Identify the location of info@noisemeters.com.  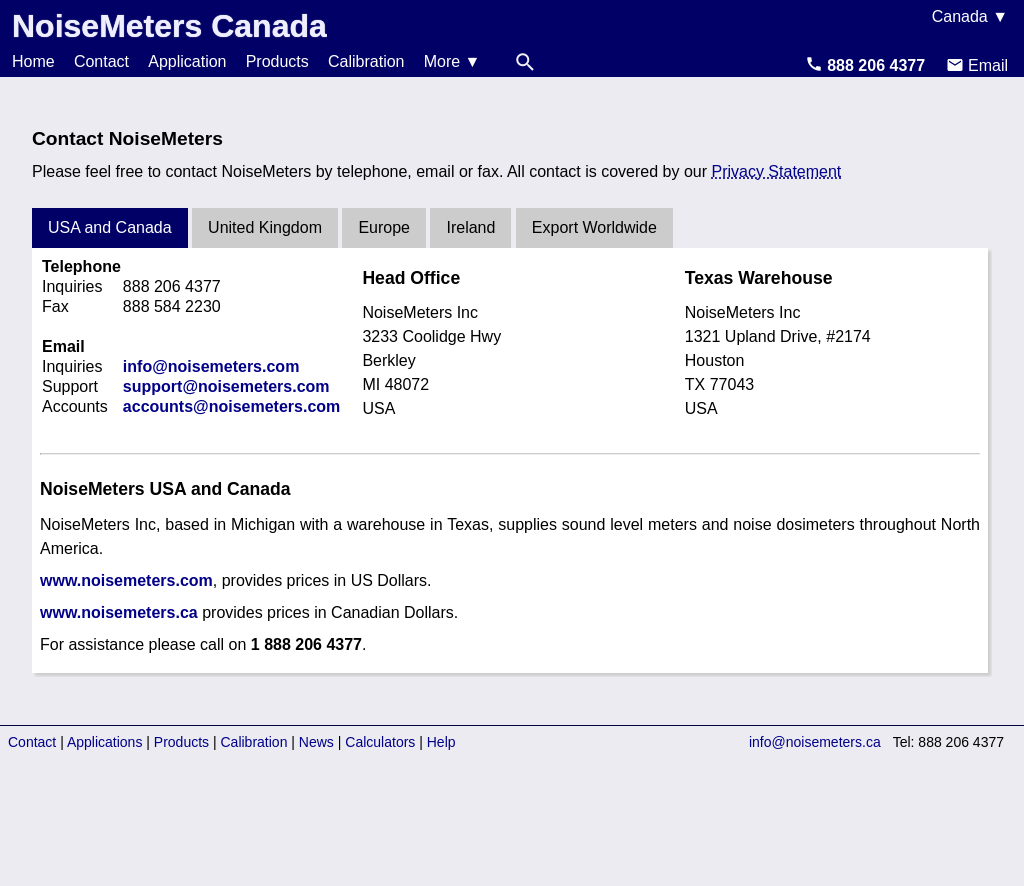
(211, 366).